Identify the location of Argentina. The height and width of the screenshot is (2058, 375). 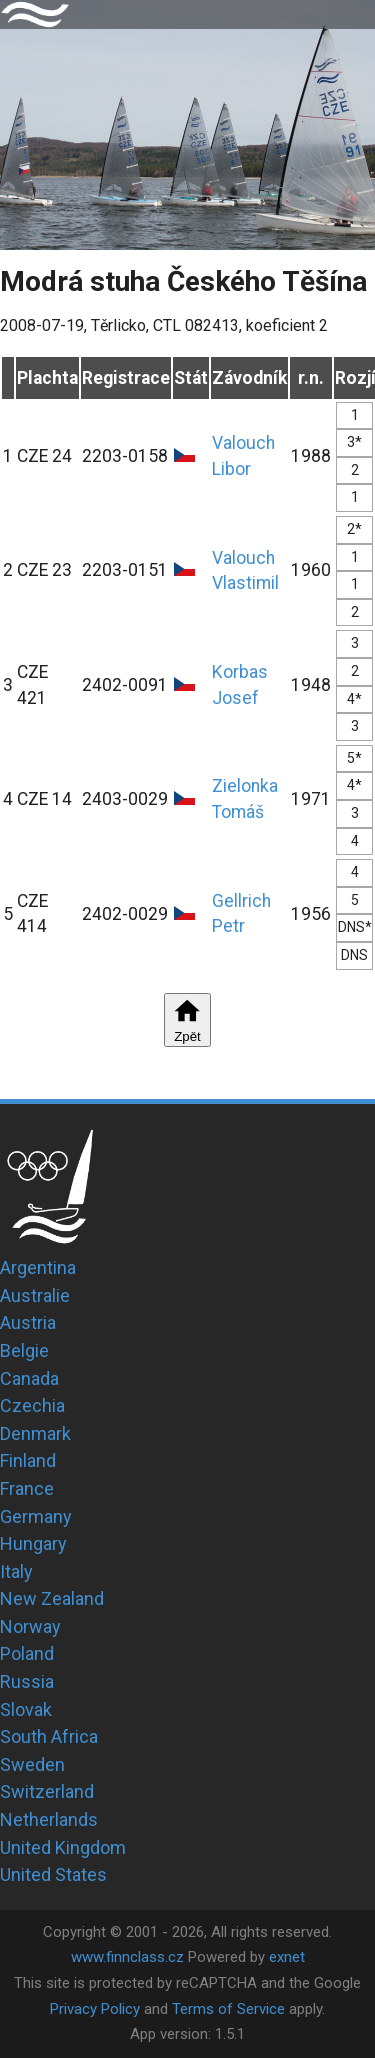
(38, 1267).